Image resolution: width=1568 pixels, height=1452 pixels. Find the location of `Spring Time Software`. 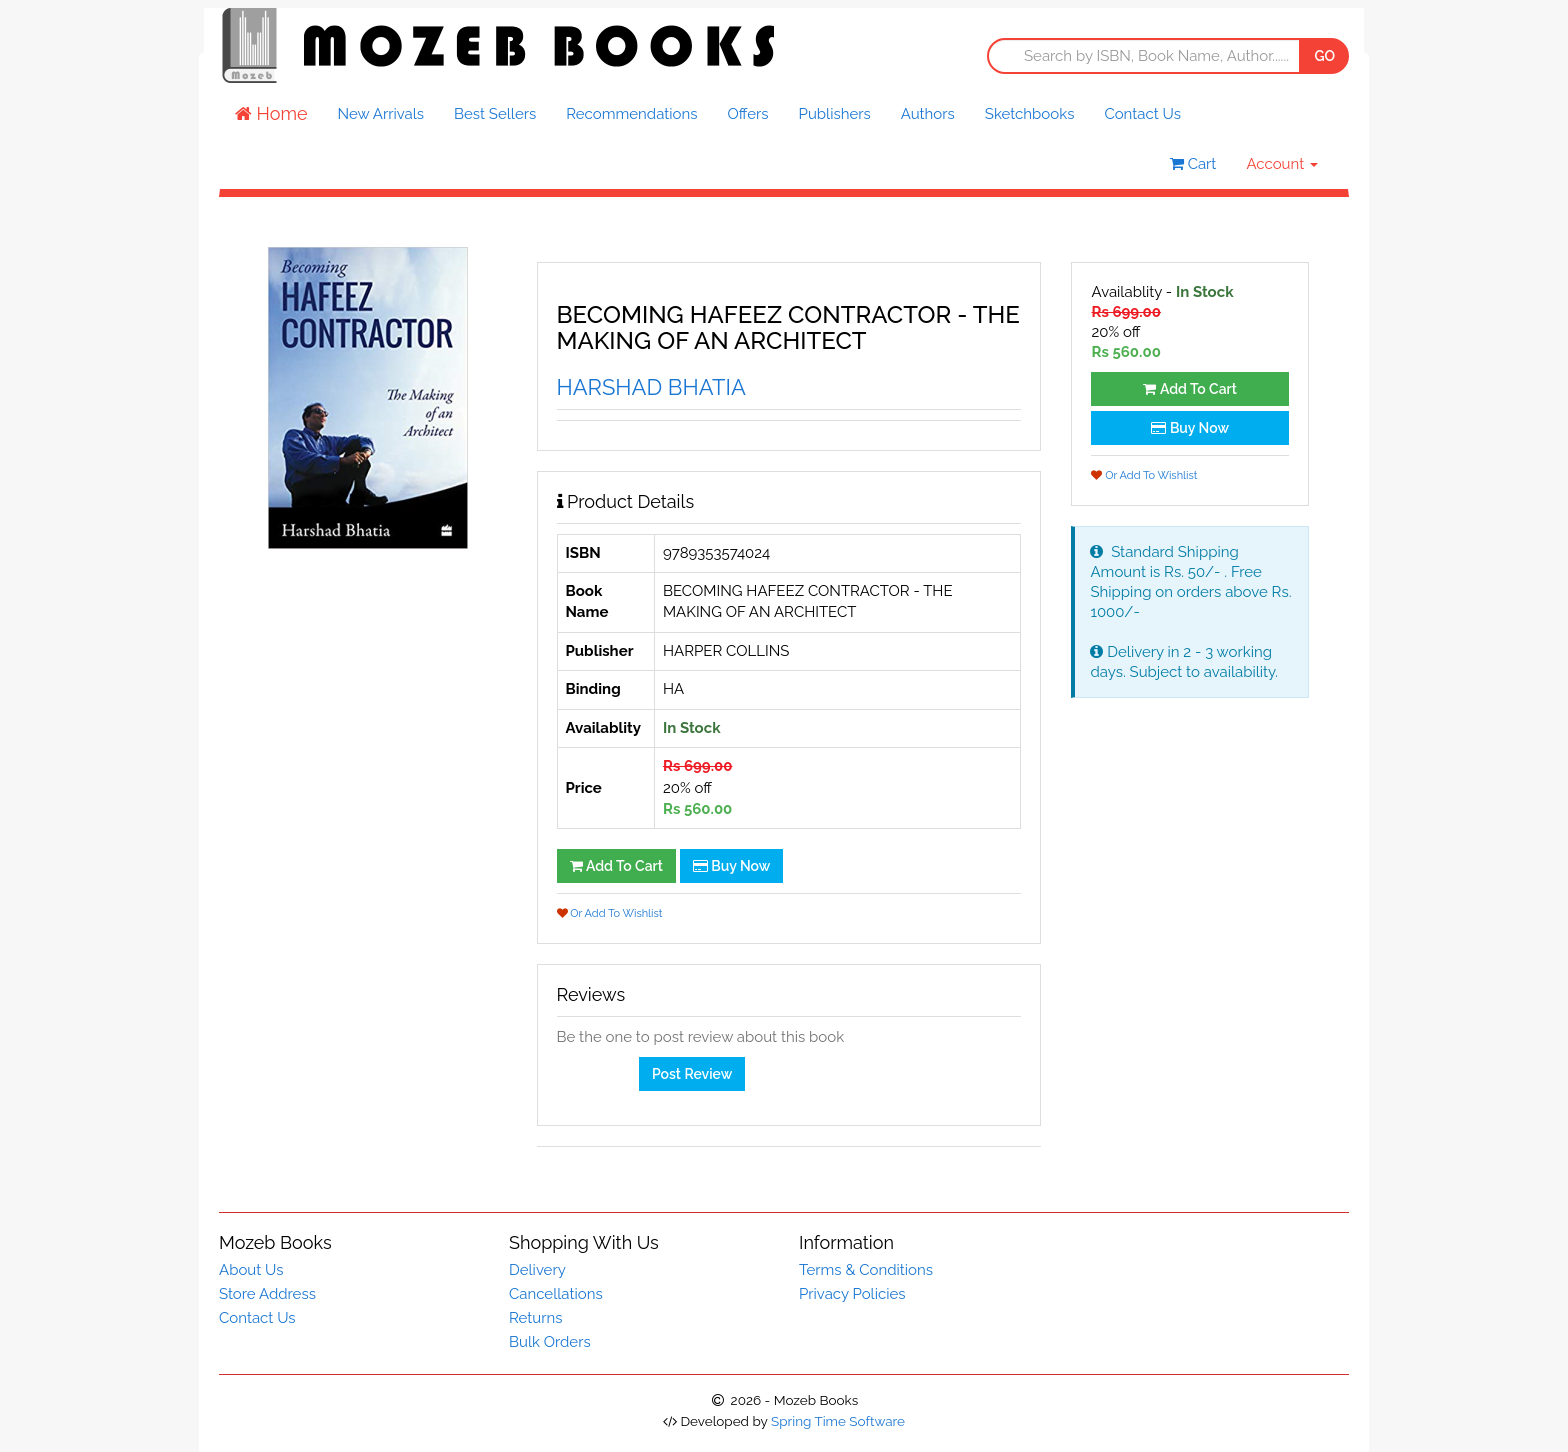

Spring Time Software is located at coordinates (838, 1421).